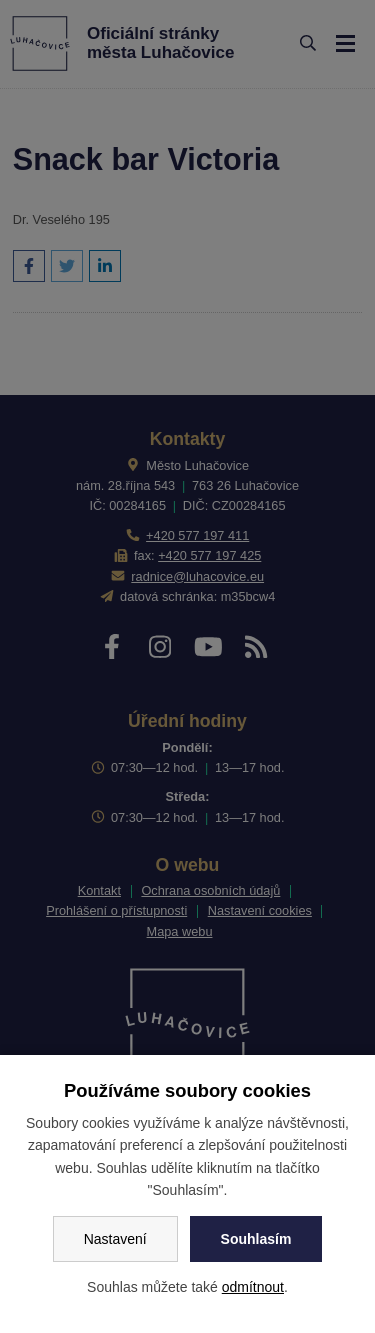  I want to click on Souhlasím, so click(256, 1239).